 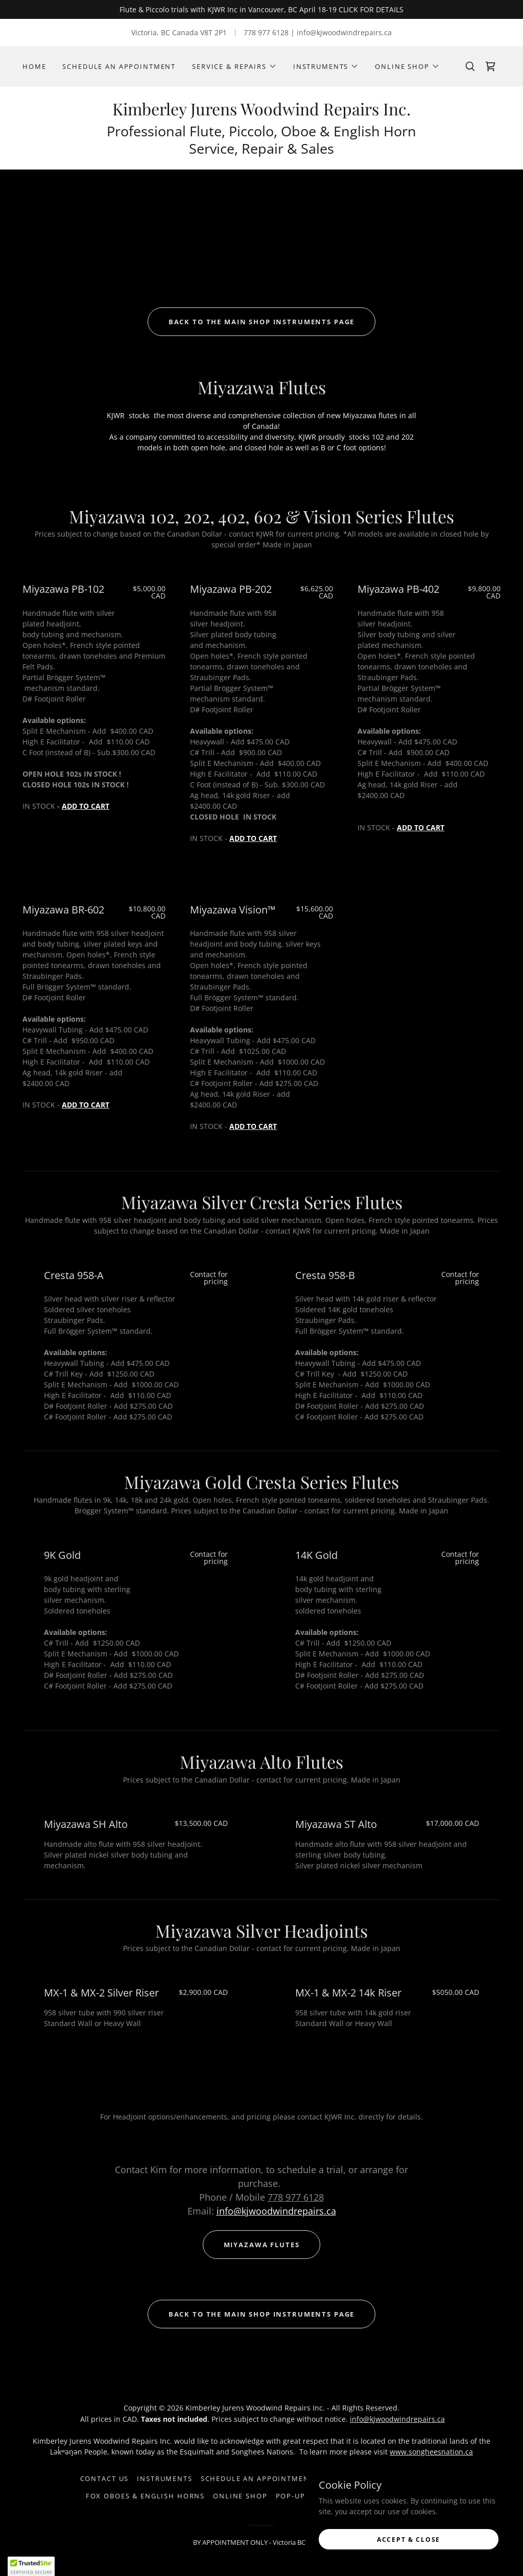 What do you see at coordinates (34, 66) in the screenshot?
I see `HOME [link]` at bounding box center [34, 66].